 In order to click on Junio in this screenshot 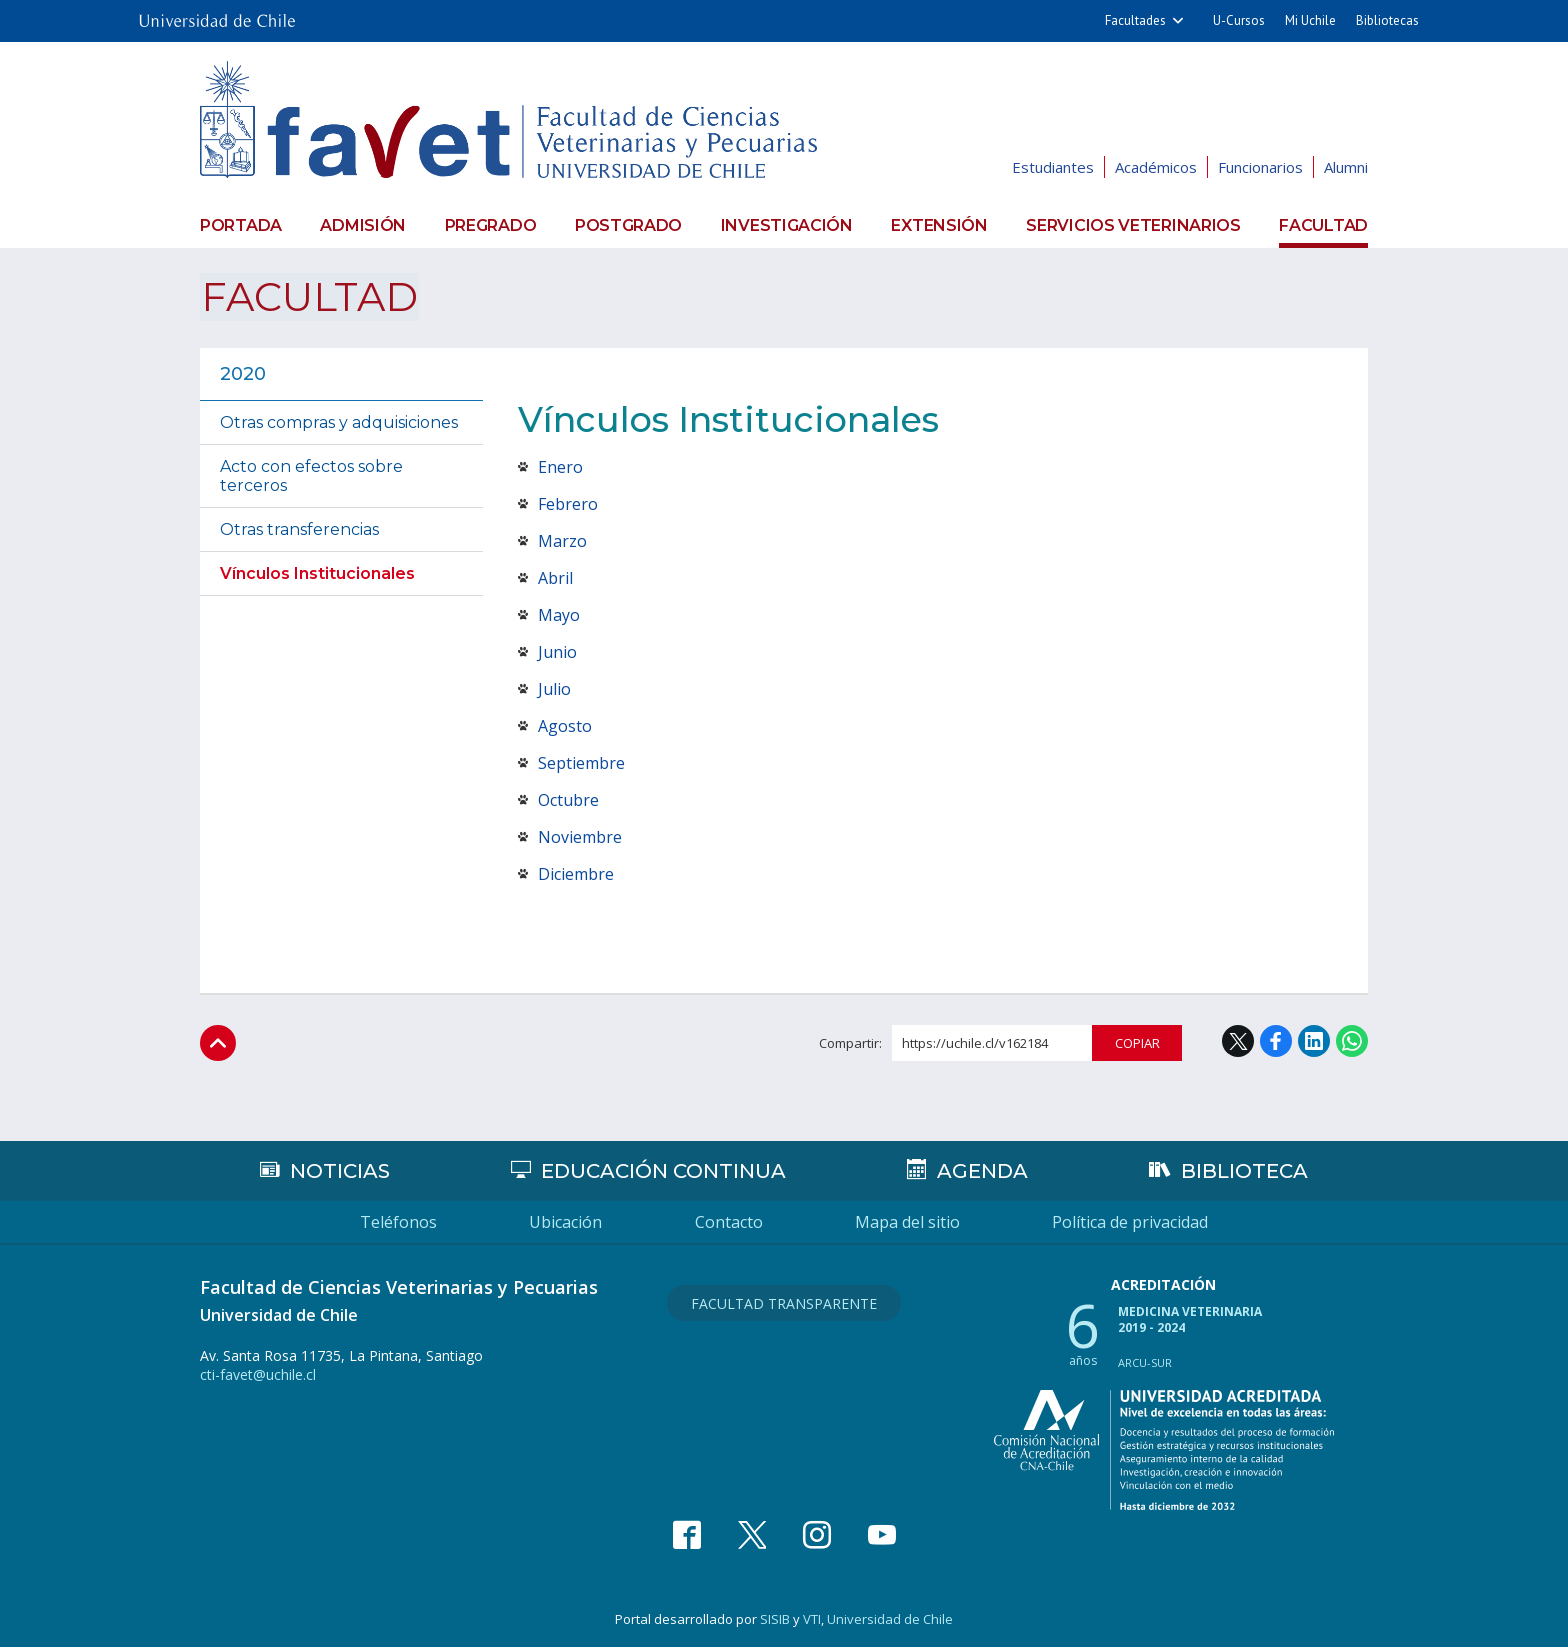, I will do `click(557, 651)`.